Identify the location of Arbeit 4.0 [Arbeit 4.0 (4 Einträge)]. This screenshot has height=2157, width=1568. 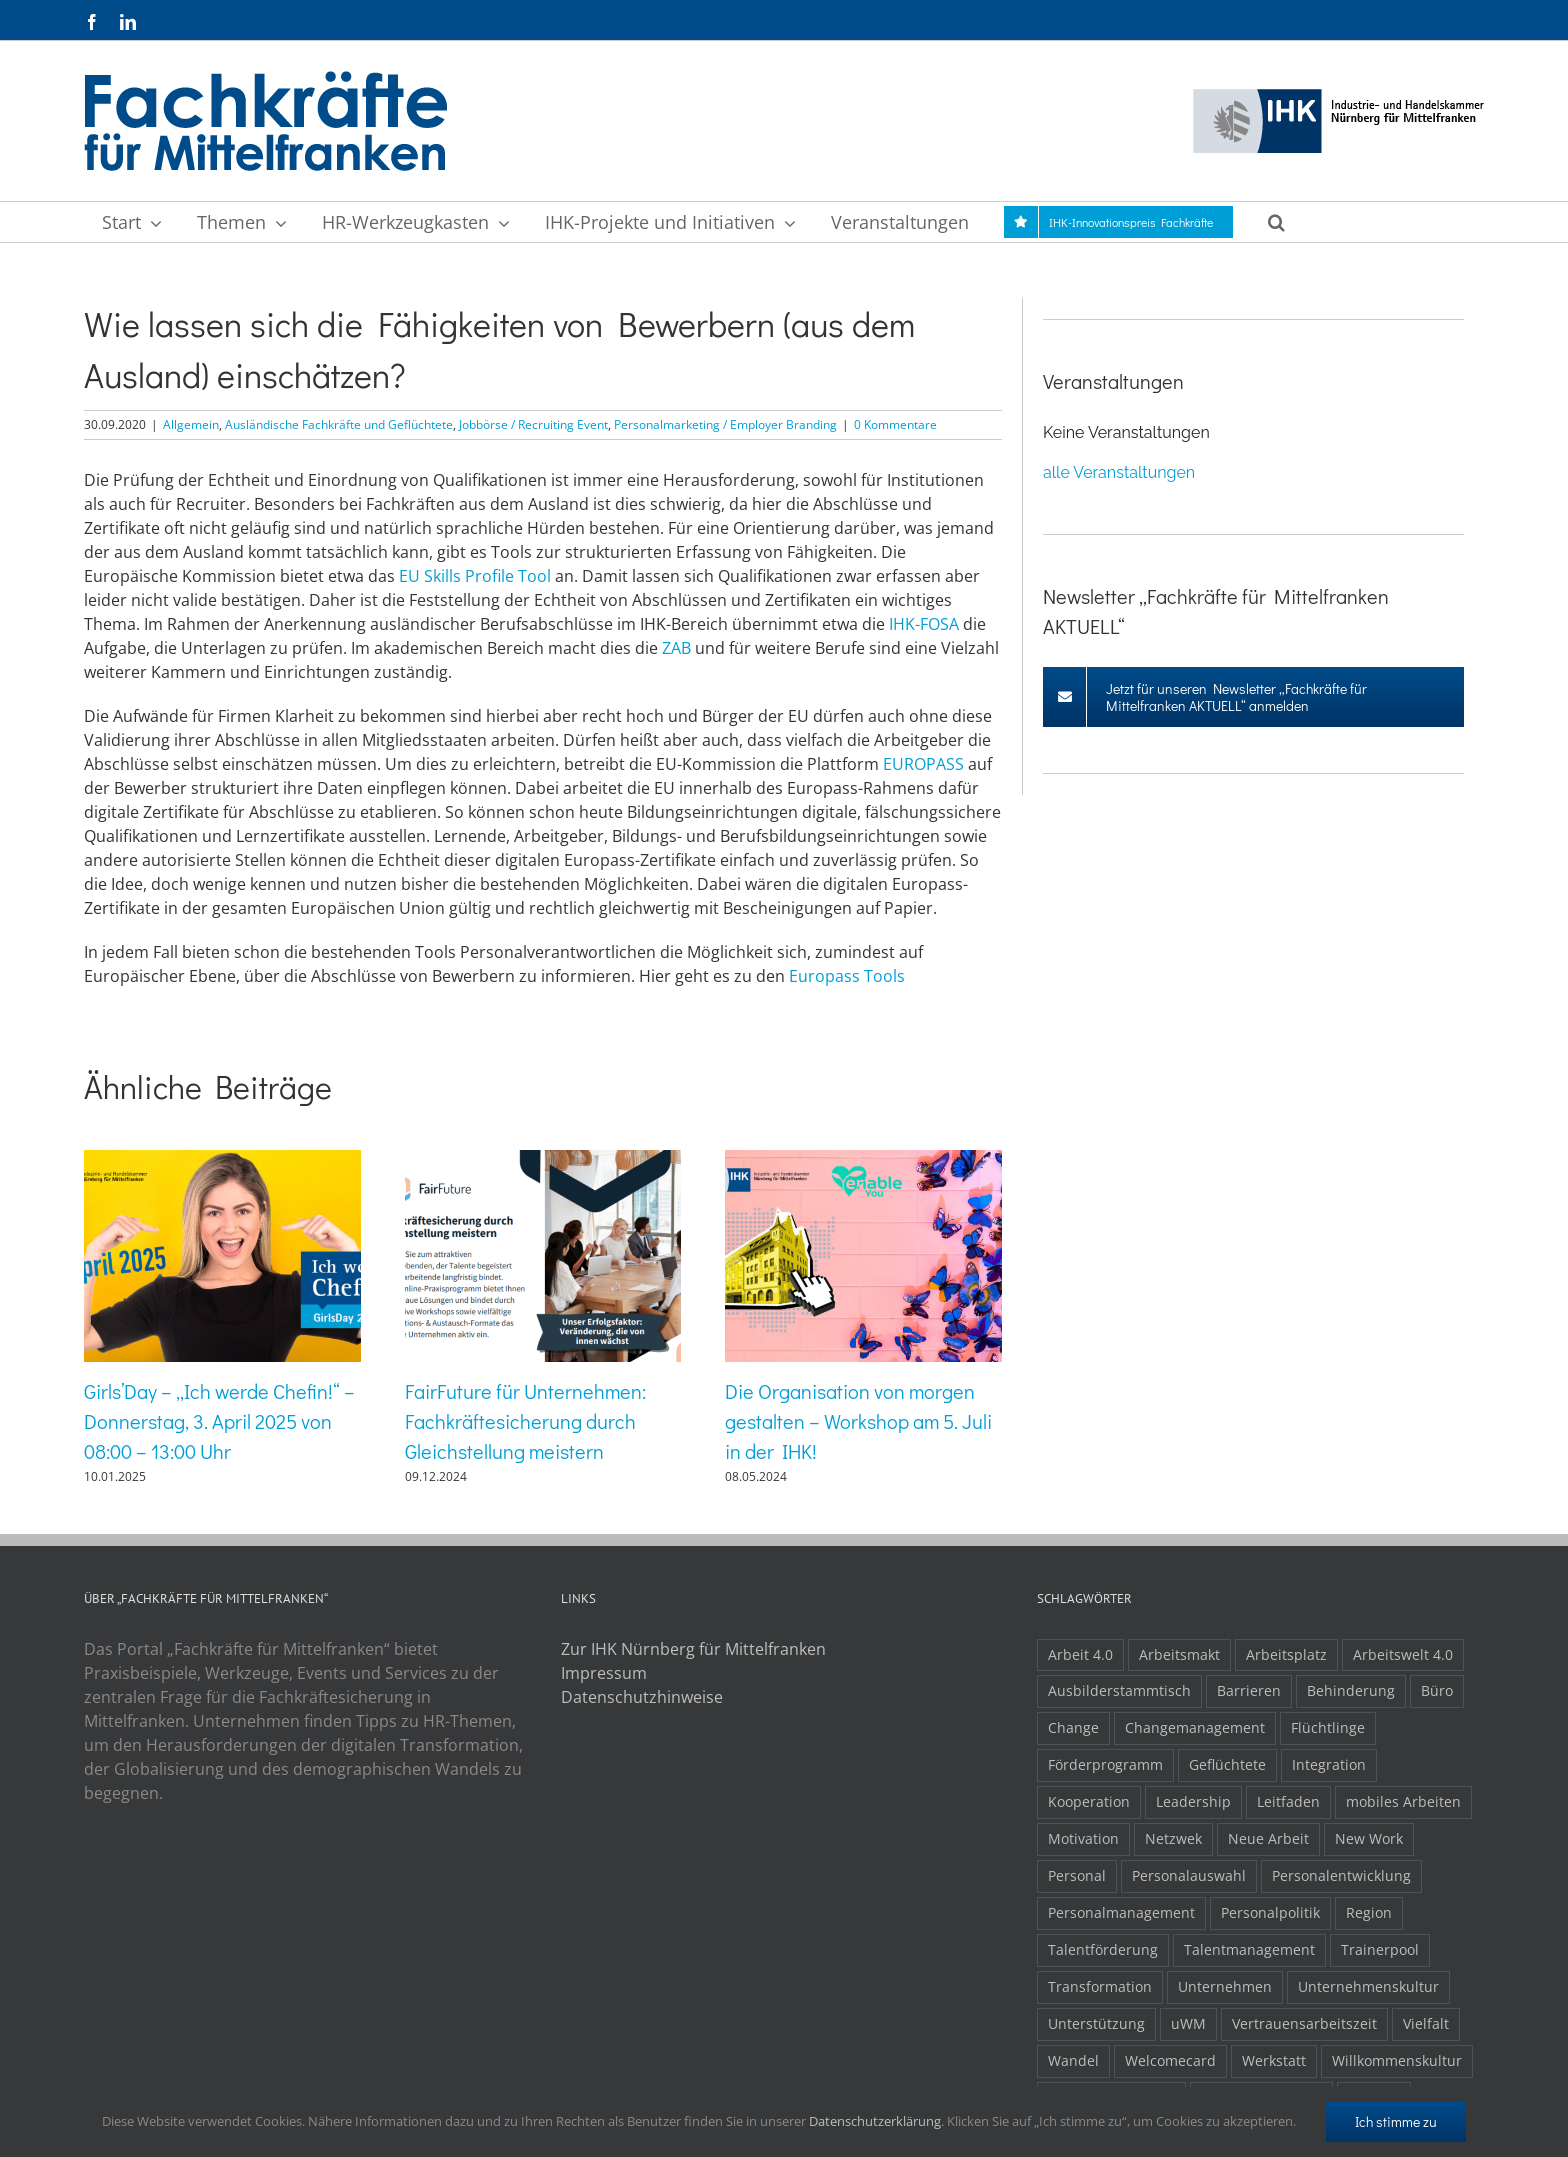
(1080, 1654).